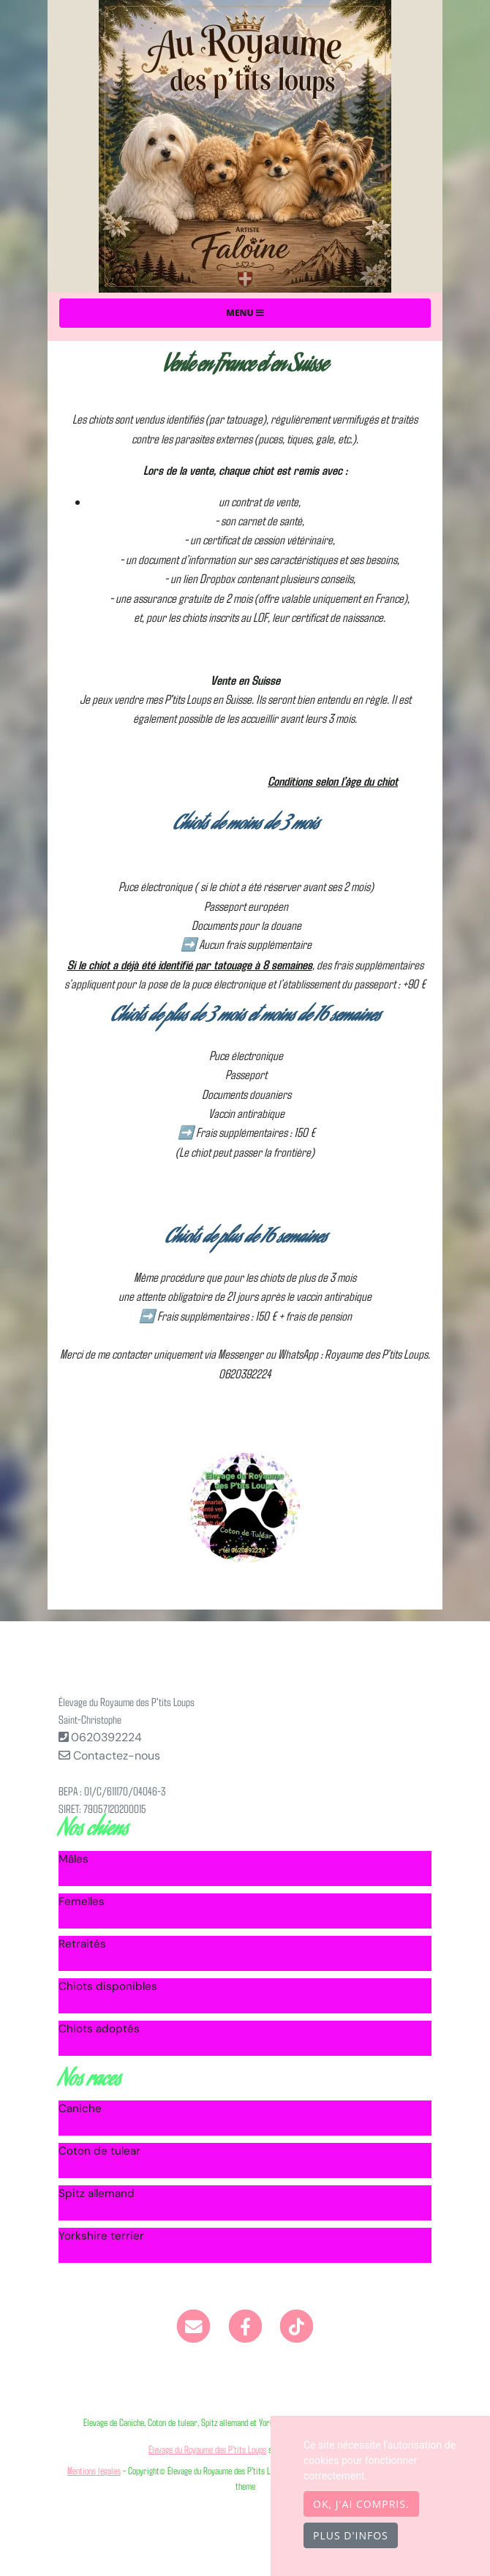 Image resolution: width=490 pixels, height=2576 pixels. Describe the element at coordinates (99, 2151) in the screenshot. I see `Coton de tulear` at that location.